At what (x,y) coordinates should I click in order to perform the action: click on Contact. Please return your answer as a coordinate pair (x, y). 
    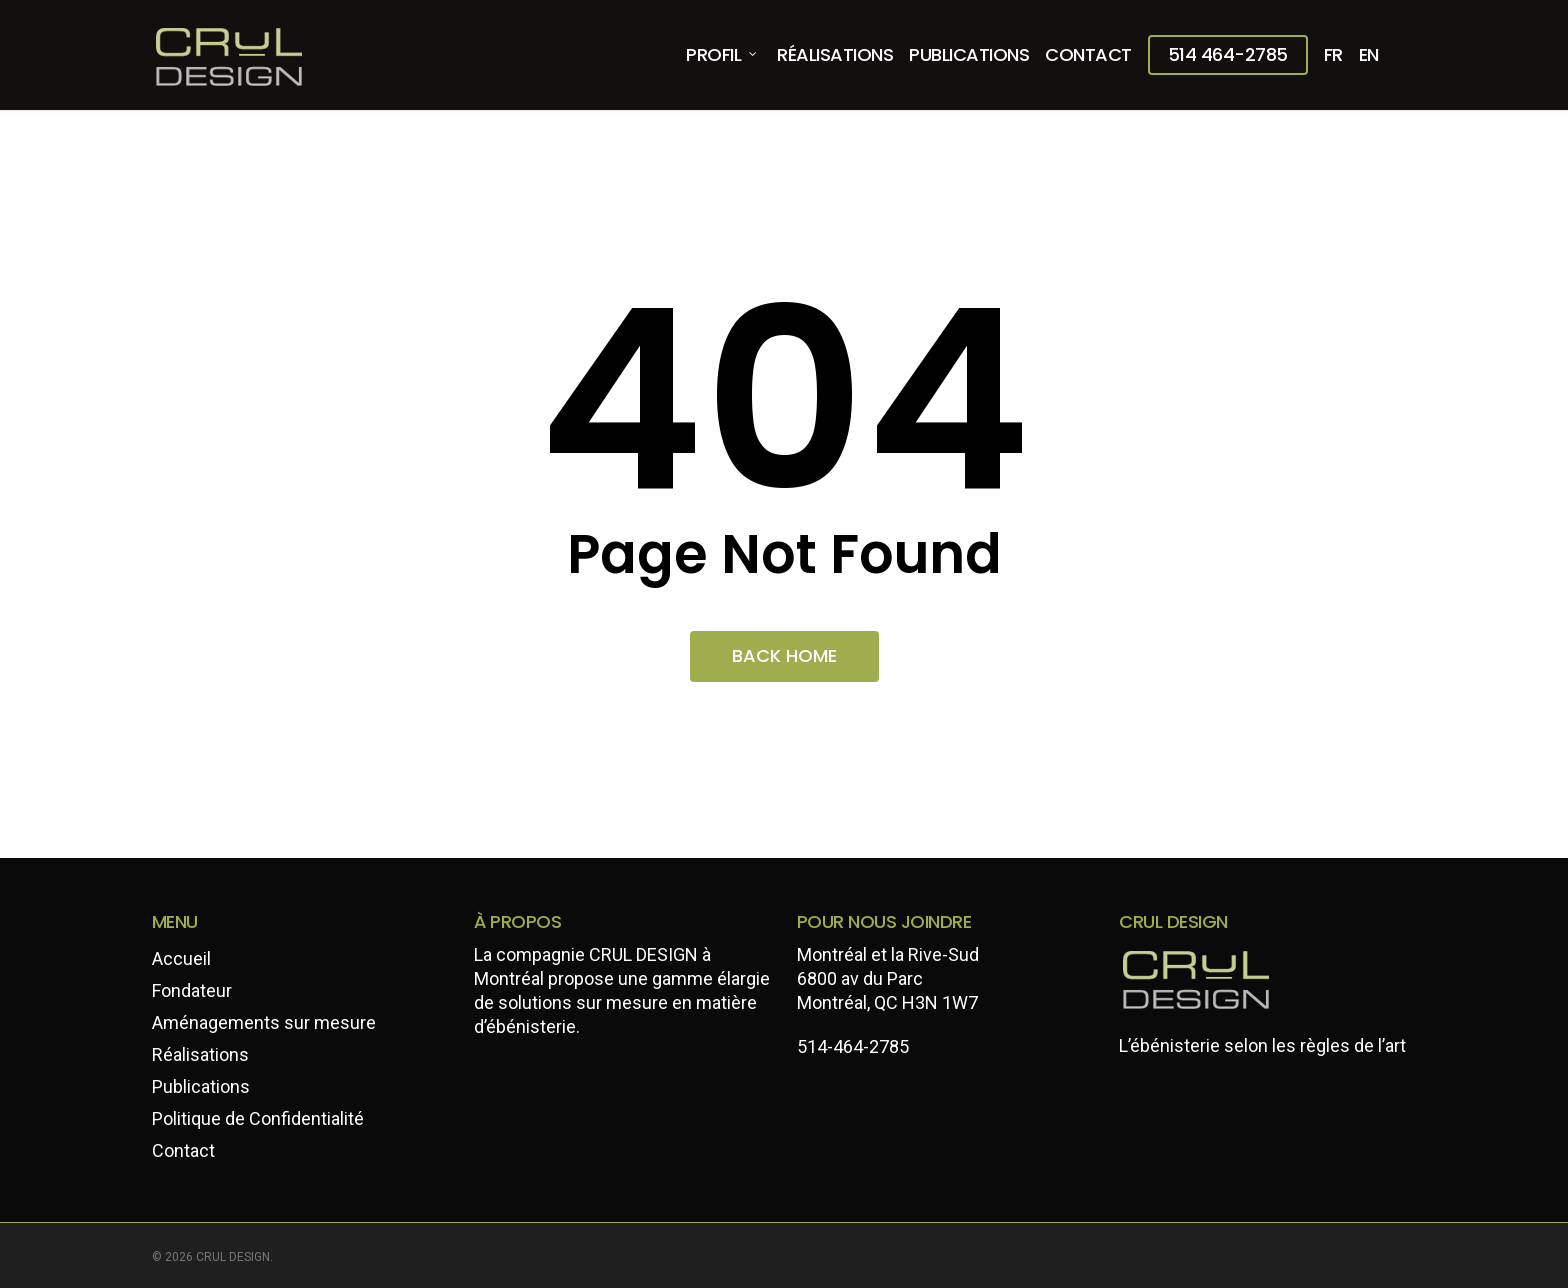
    Looking at the image, I should click on (183, 1150).